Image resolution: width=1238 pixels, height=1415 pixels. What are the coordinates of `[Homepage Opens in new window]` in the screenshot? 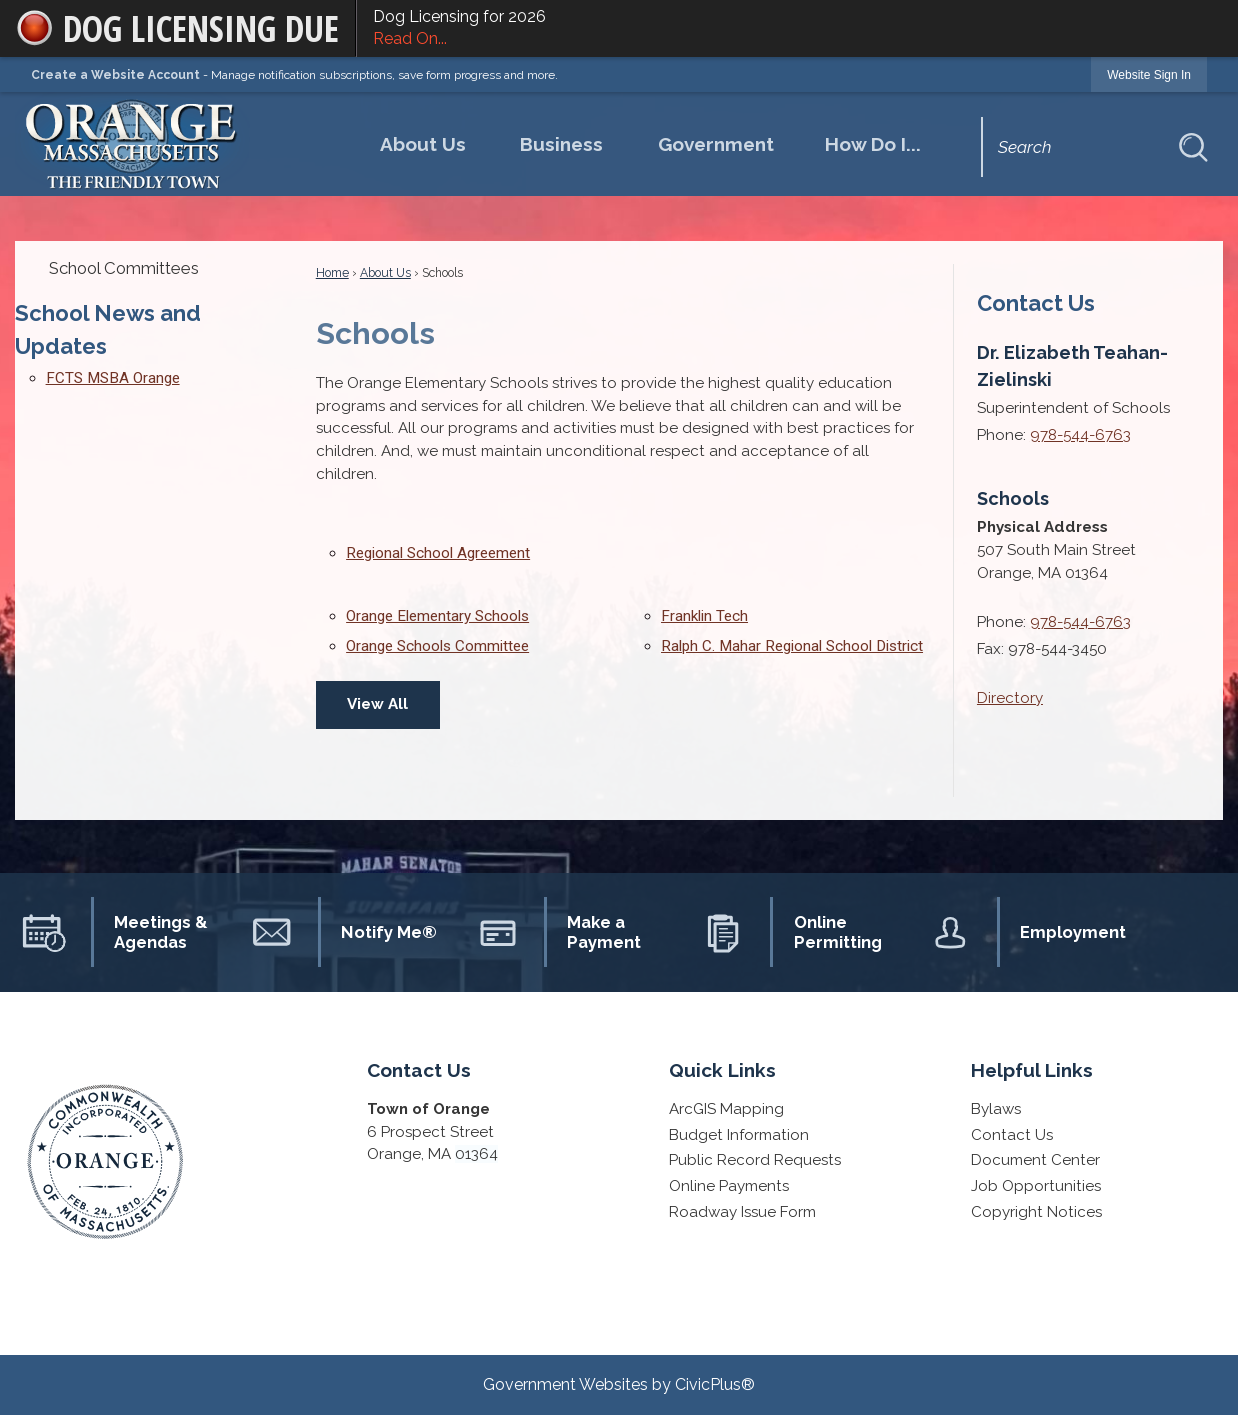 It's located at (133, 141).